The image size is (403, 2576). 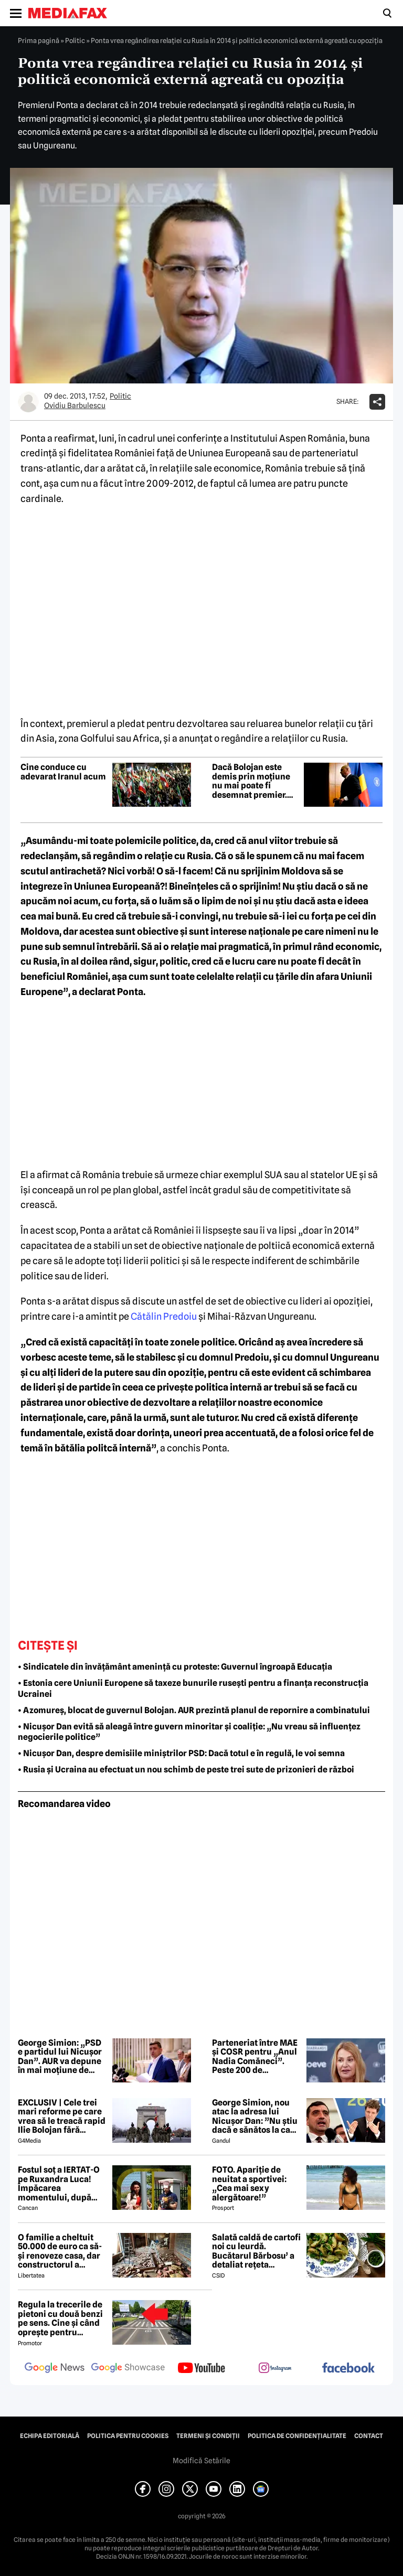 What do you see at coordinates (63, 772) in the screenshot?
I see `Cine conduce cu adevarat Iranul acum` at bounding box center [63, 772].